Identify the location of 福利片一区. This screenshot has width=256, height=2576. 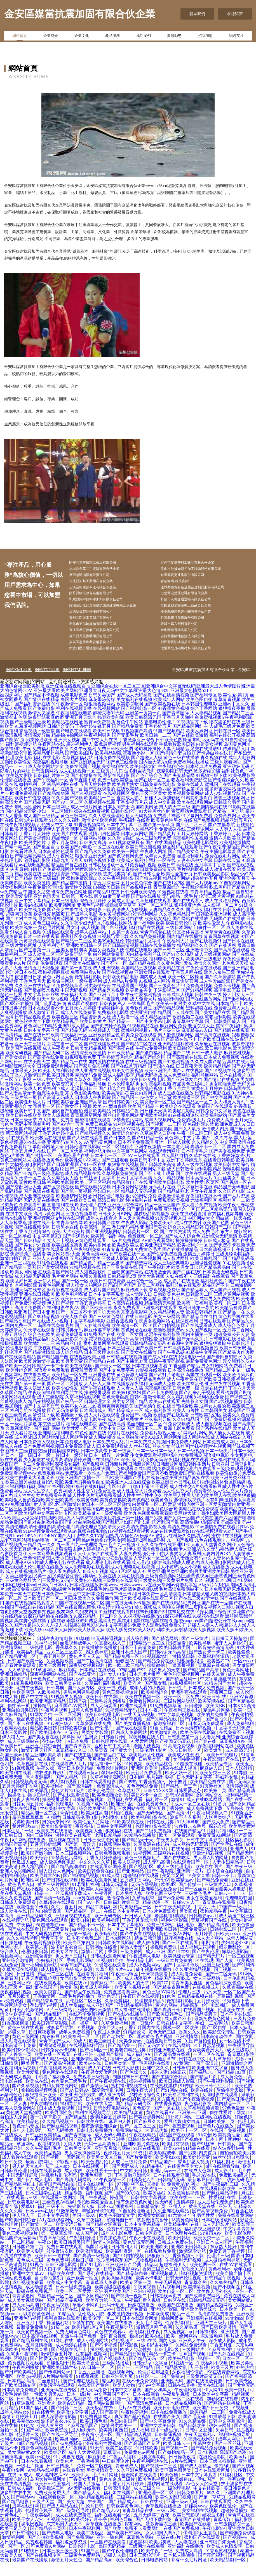
(157, 1813).